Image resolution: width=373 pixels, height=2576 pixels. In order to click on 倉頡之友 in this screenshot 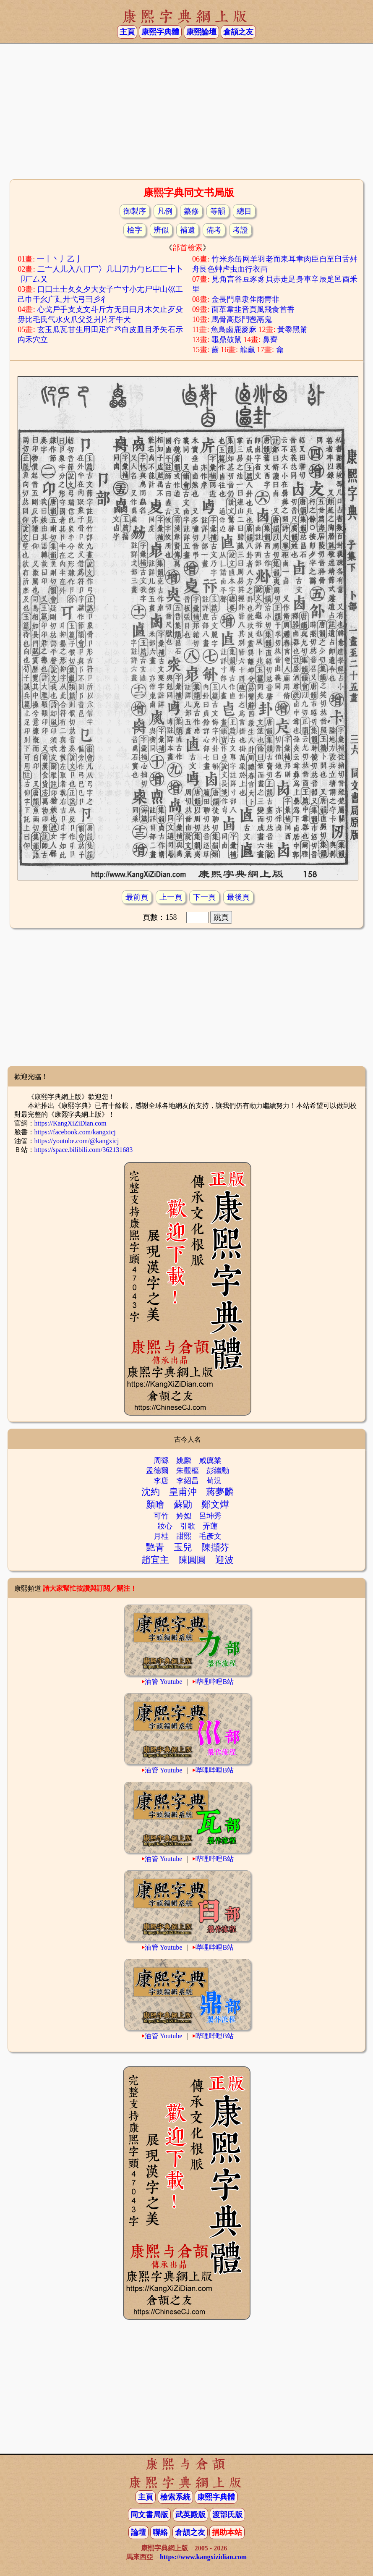, I will do `click(238, 32)`.